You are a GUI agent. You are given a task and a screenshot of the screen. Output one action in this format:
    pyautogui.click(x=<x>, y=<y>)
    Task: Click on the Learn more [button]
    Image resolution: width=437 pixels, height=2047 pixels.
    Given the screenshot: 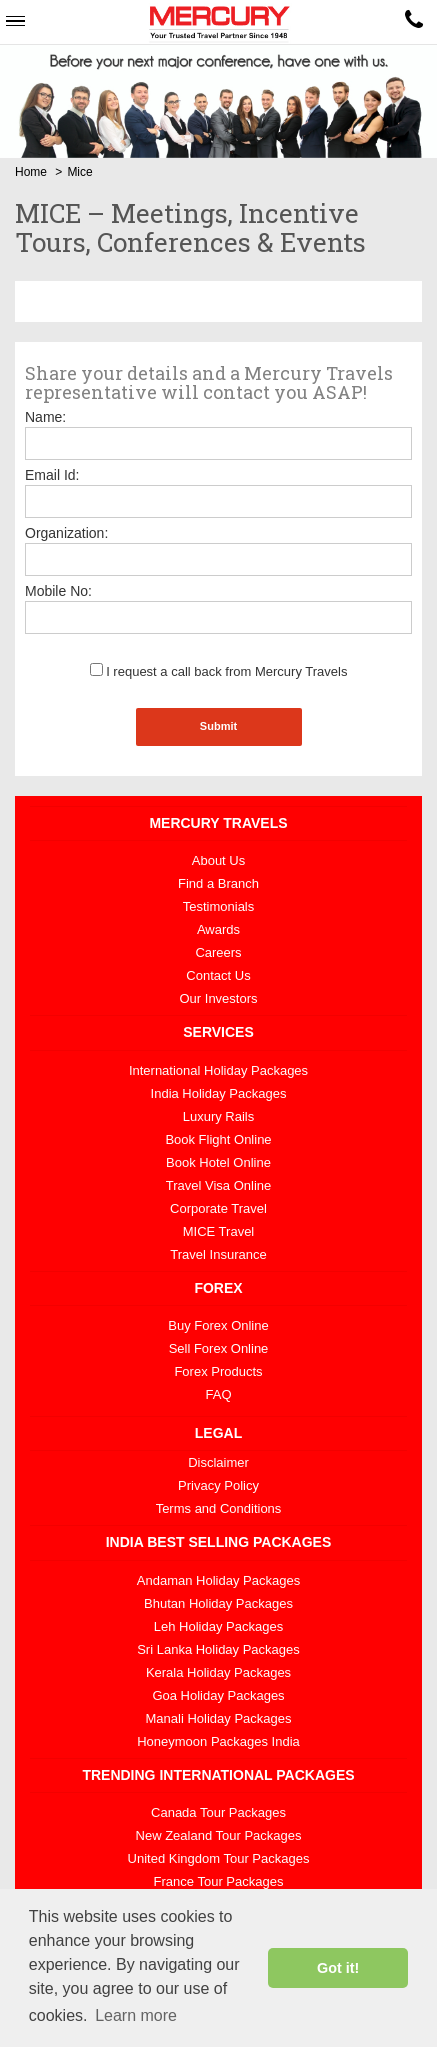 What is the action you would take?
    pyautogui.click(x=136, y=2015)
    